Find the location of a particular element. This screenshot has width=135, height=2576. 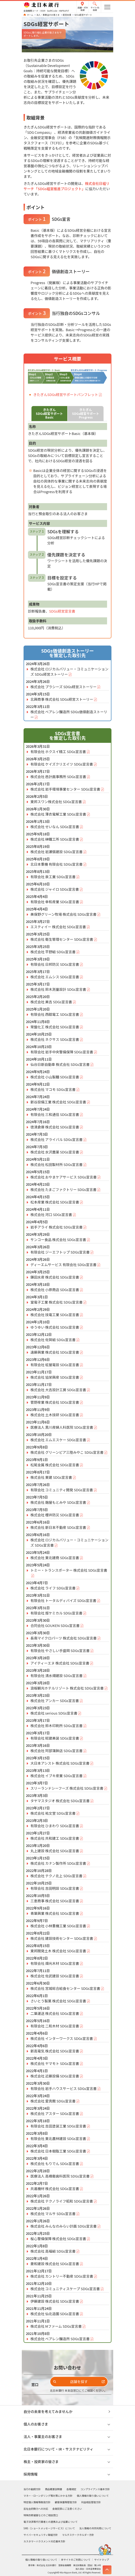

有限会社 トータルディバイズ SDGs宣言書 is located at coordinates (63, 1600).